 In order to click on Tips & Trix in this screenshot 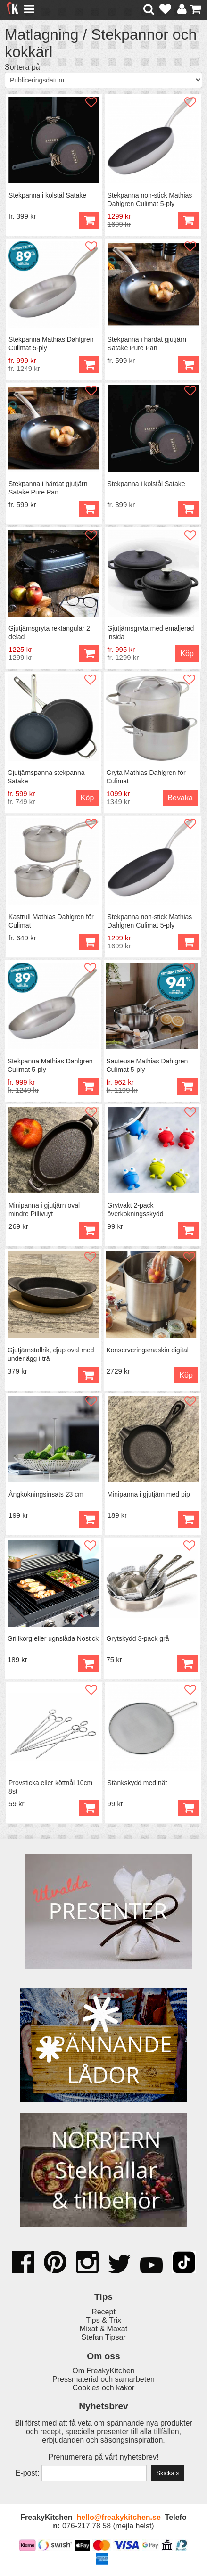, I will do `click(103, 2320)`.